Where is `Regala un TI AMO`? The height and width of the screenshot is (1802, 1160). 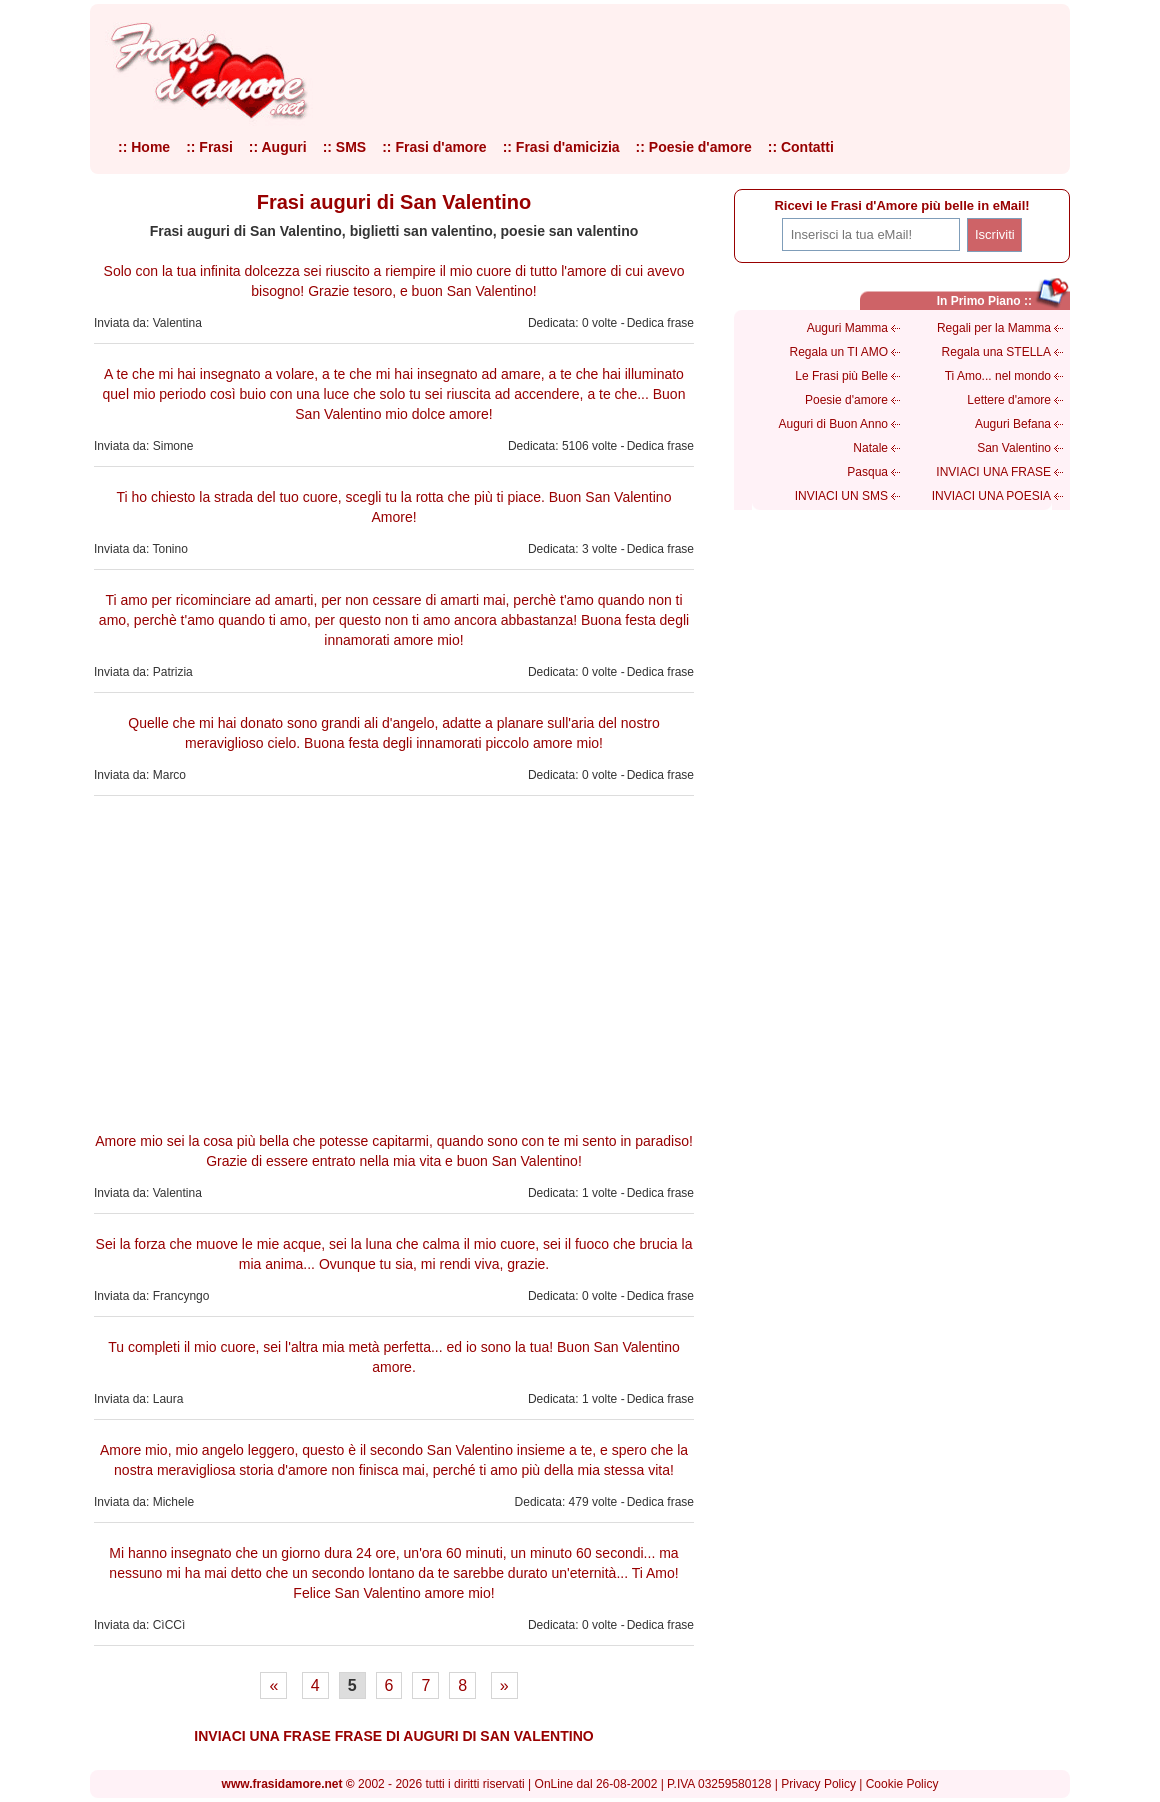
Regala un TI AMO is located at coordinates (839, 352).